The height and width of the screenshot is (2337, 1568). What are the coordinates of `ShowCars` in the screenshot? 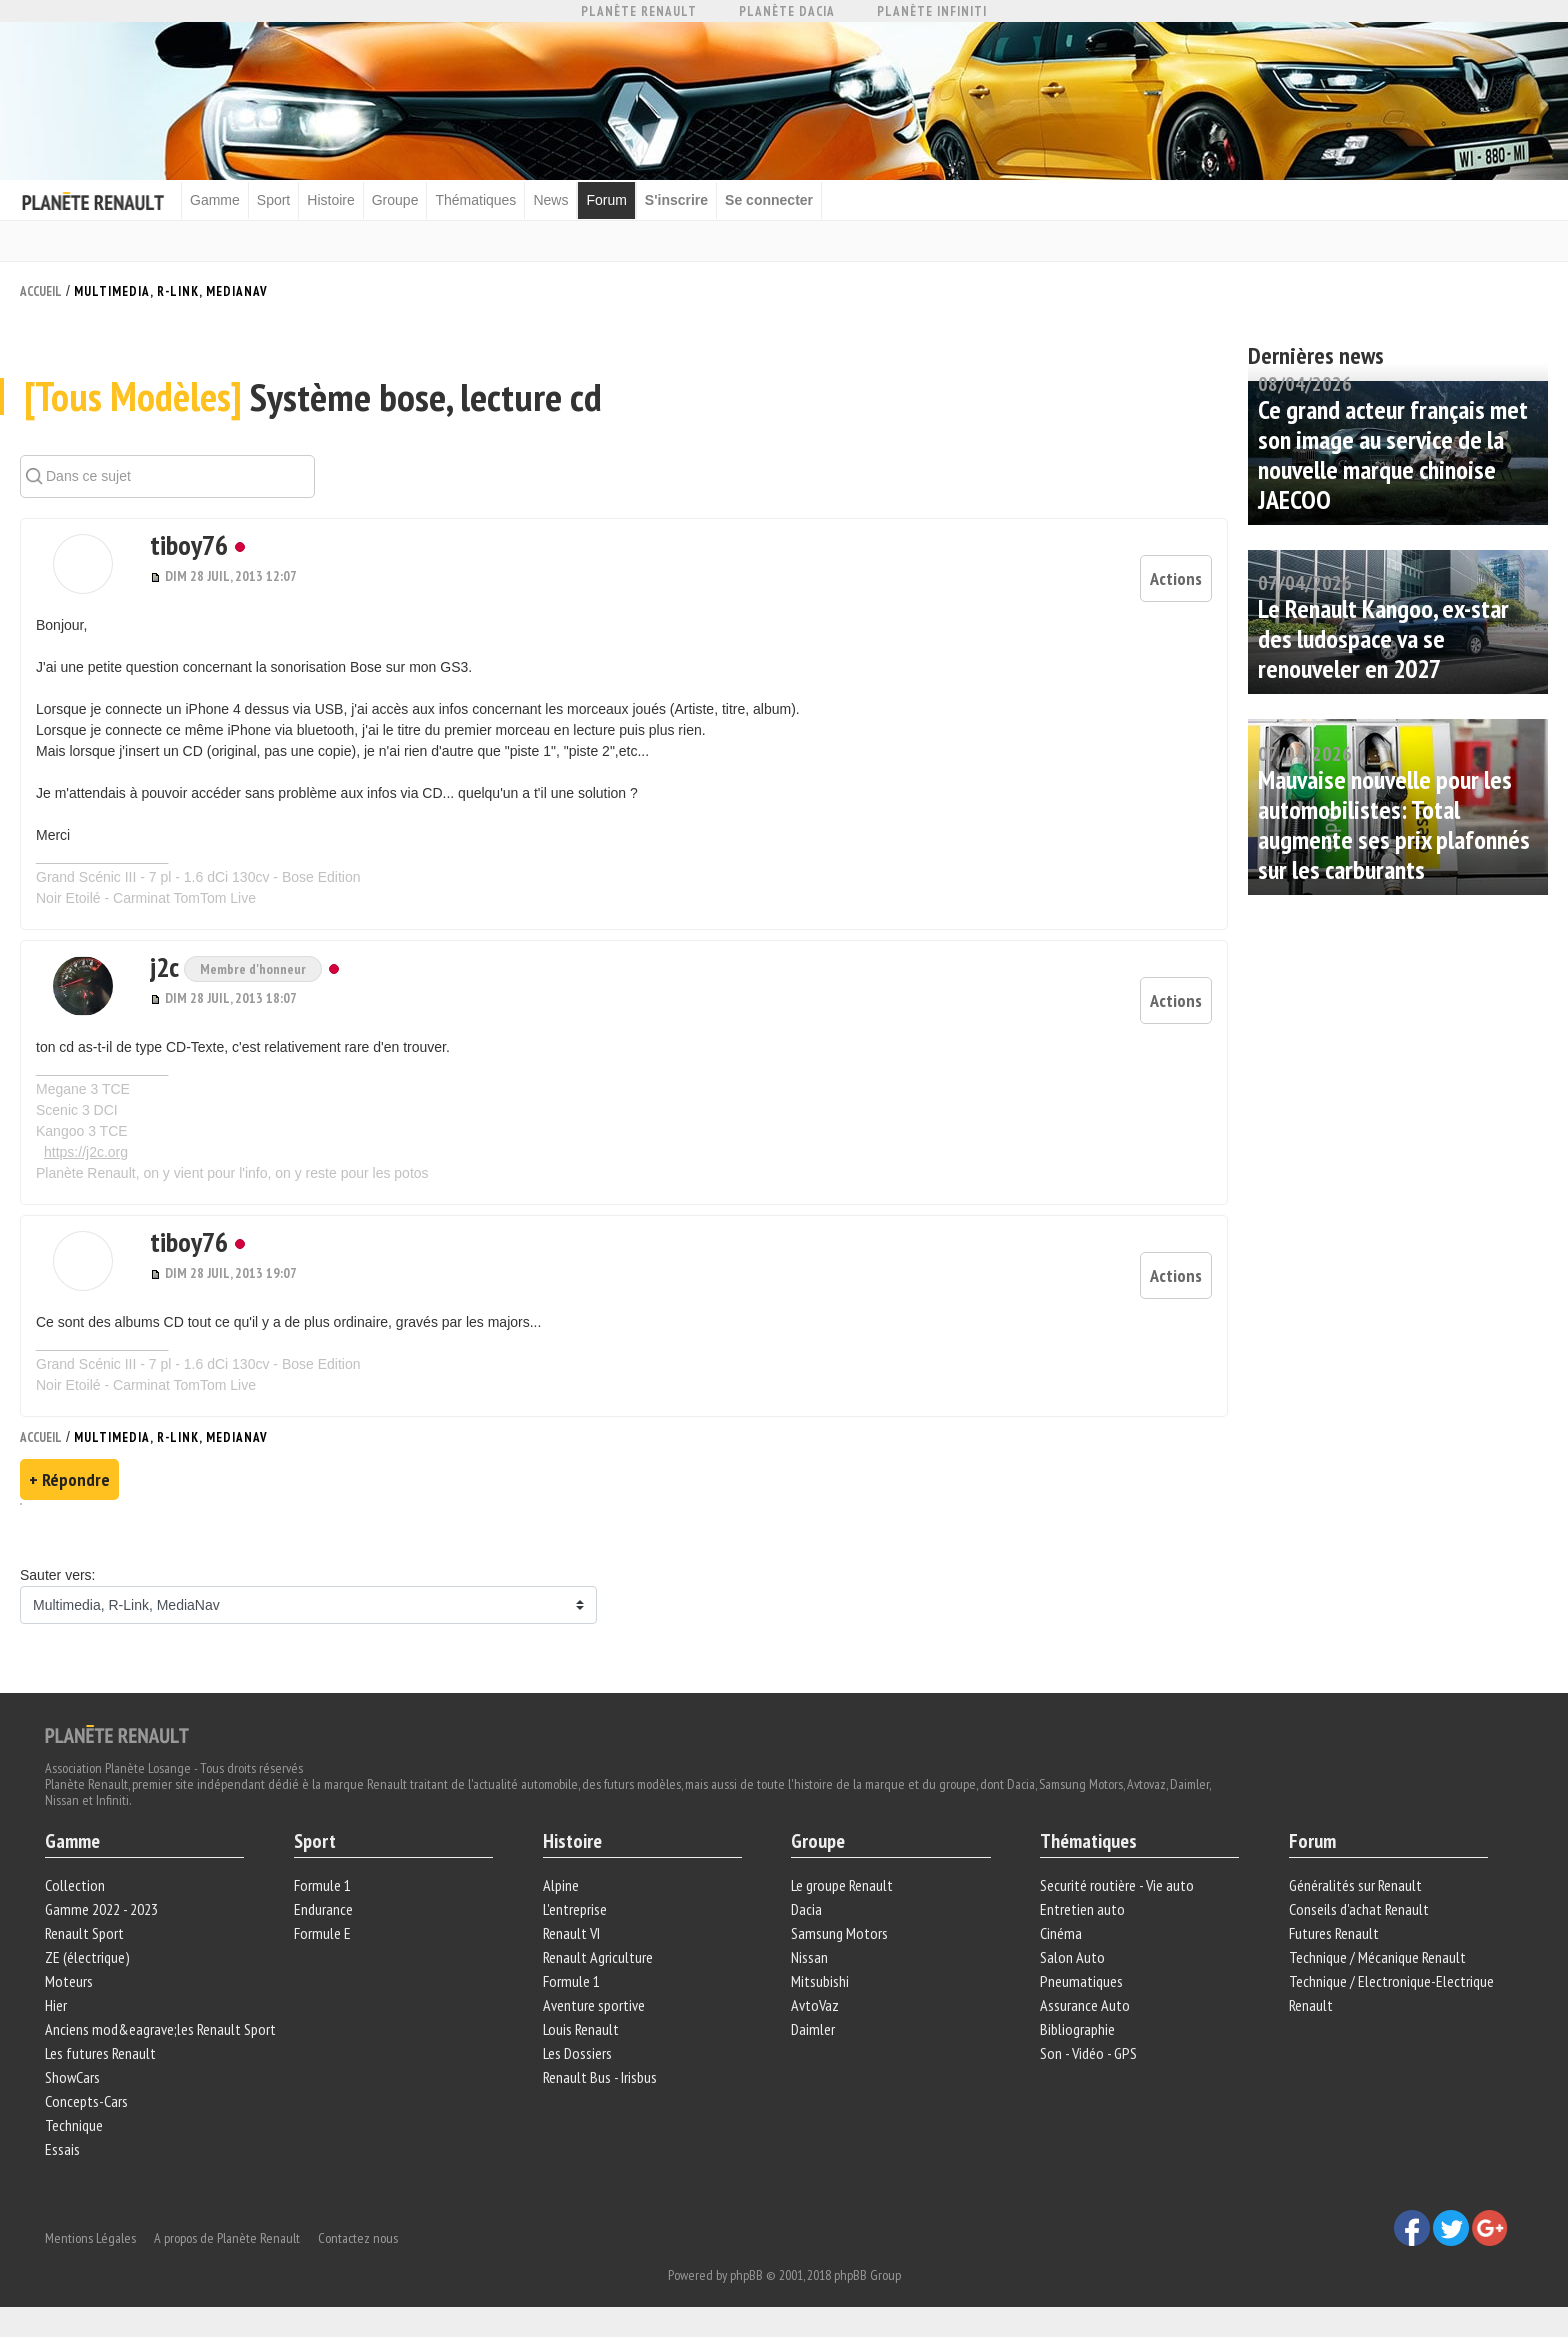 It's located at (72, 2076).